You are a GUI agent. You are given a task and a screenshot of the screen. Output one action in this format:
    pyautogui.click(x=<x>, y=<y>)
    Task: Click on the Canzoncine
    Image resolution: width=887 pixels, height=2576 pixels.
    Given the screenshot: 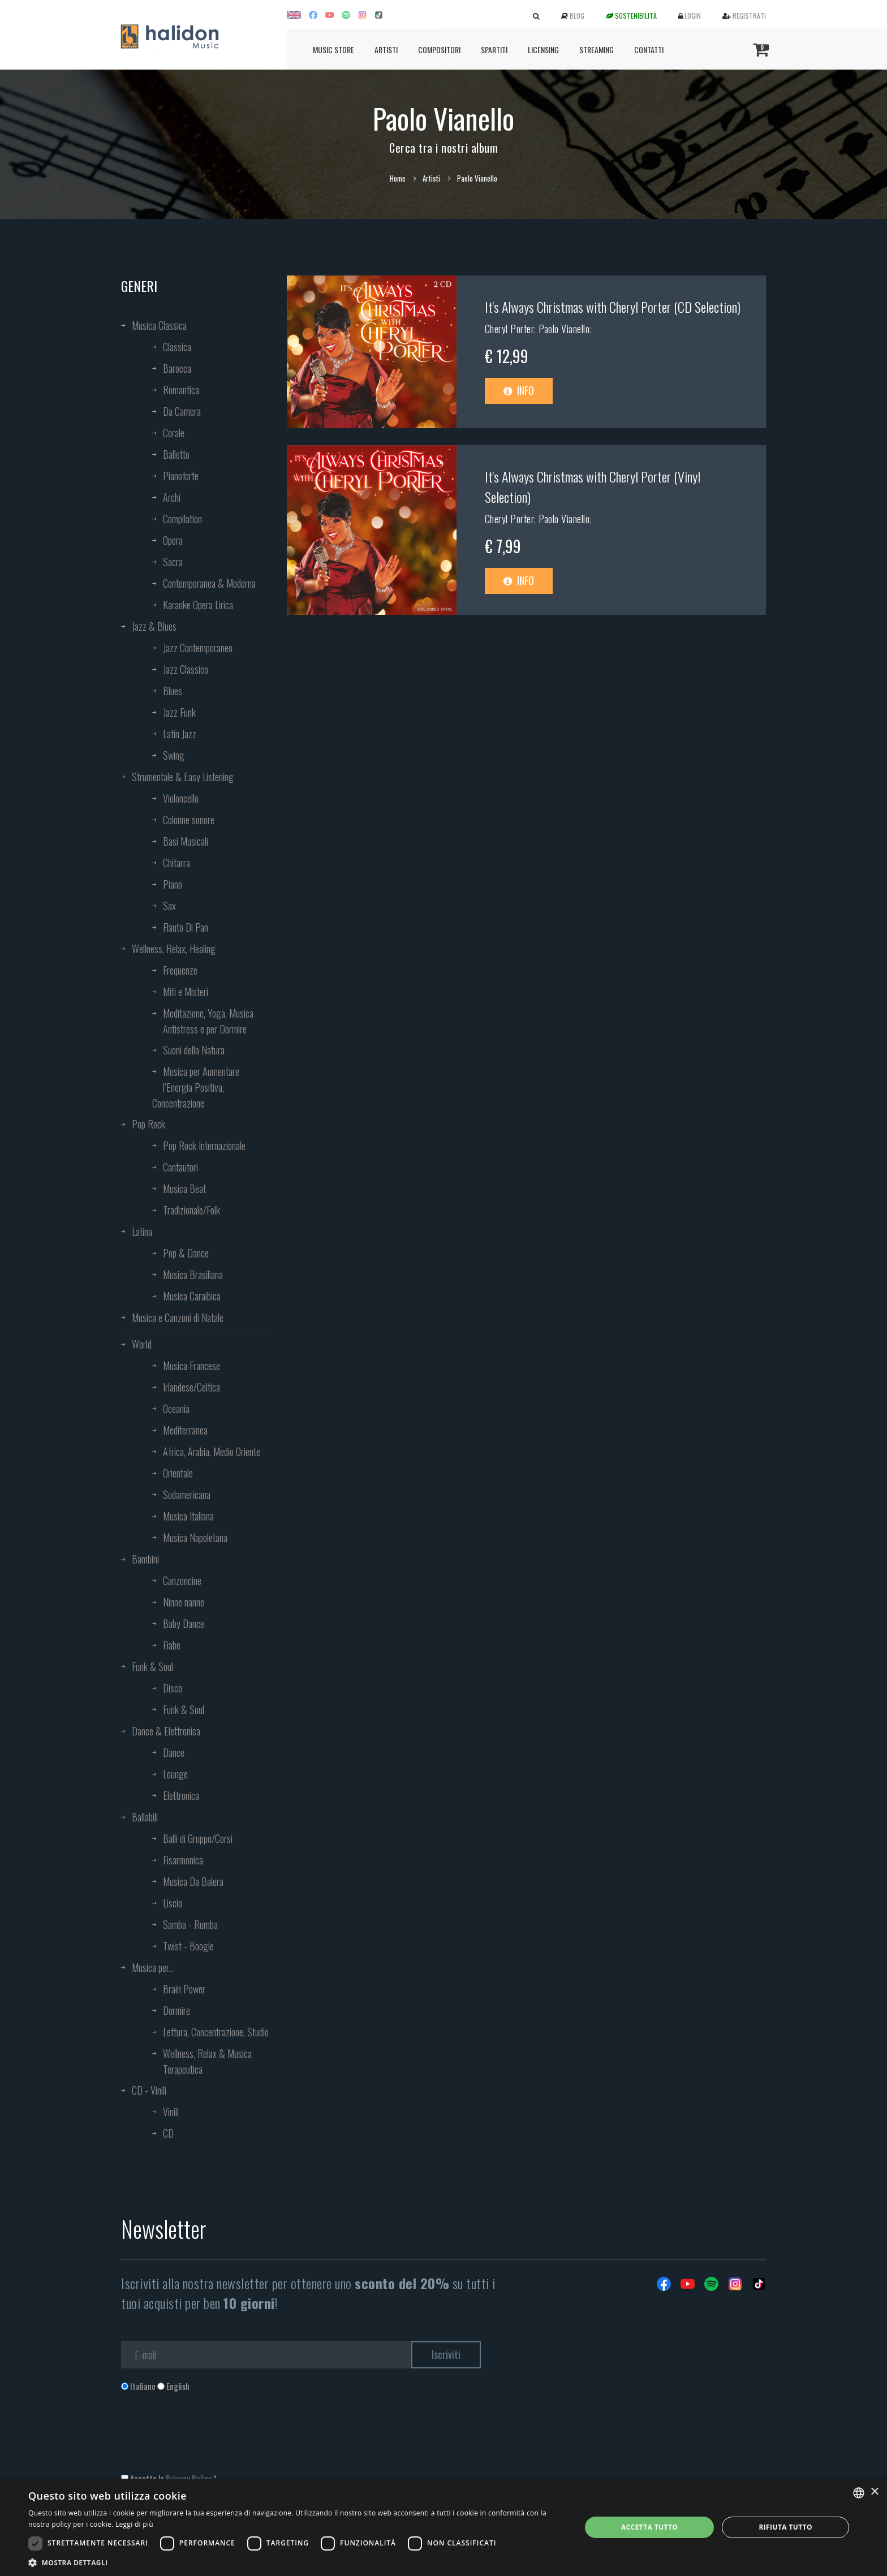 What is the action you would take?
    pyautogui.click(x=182, y=1580)
    